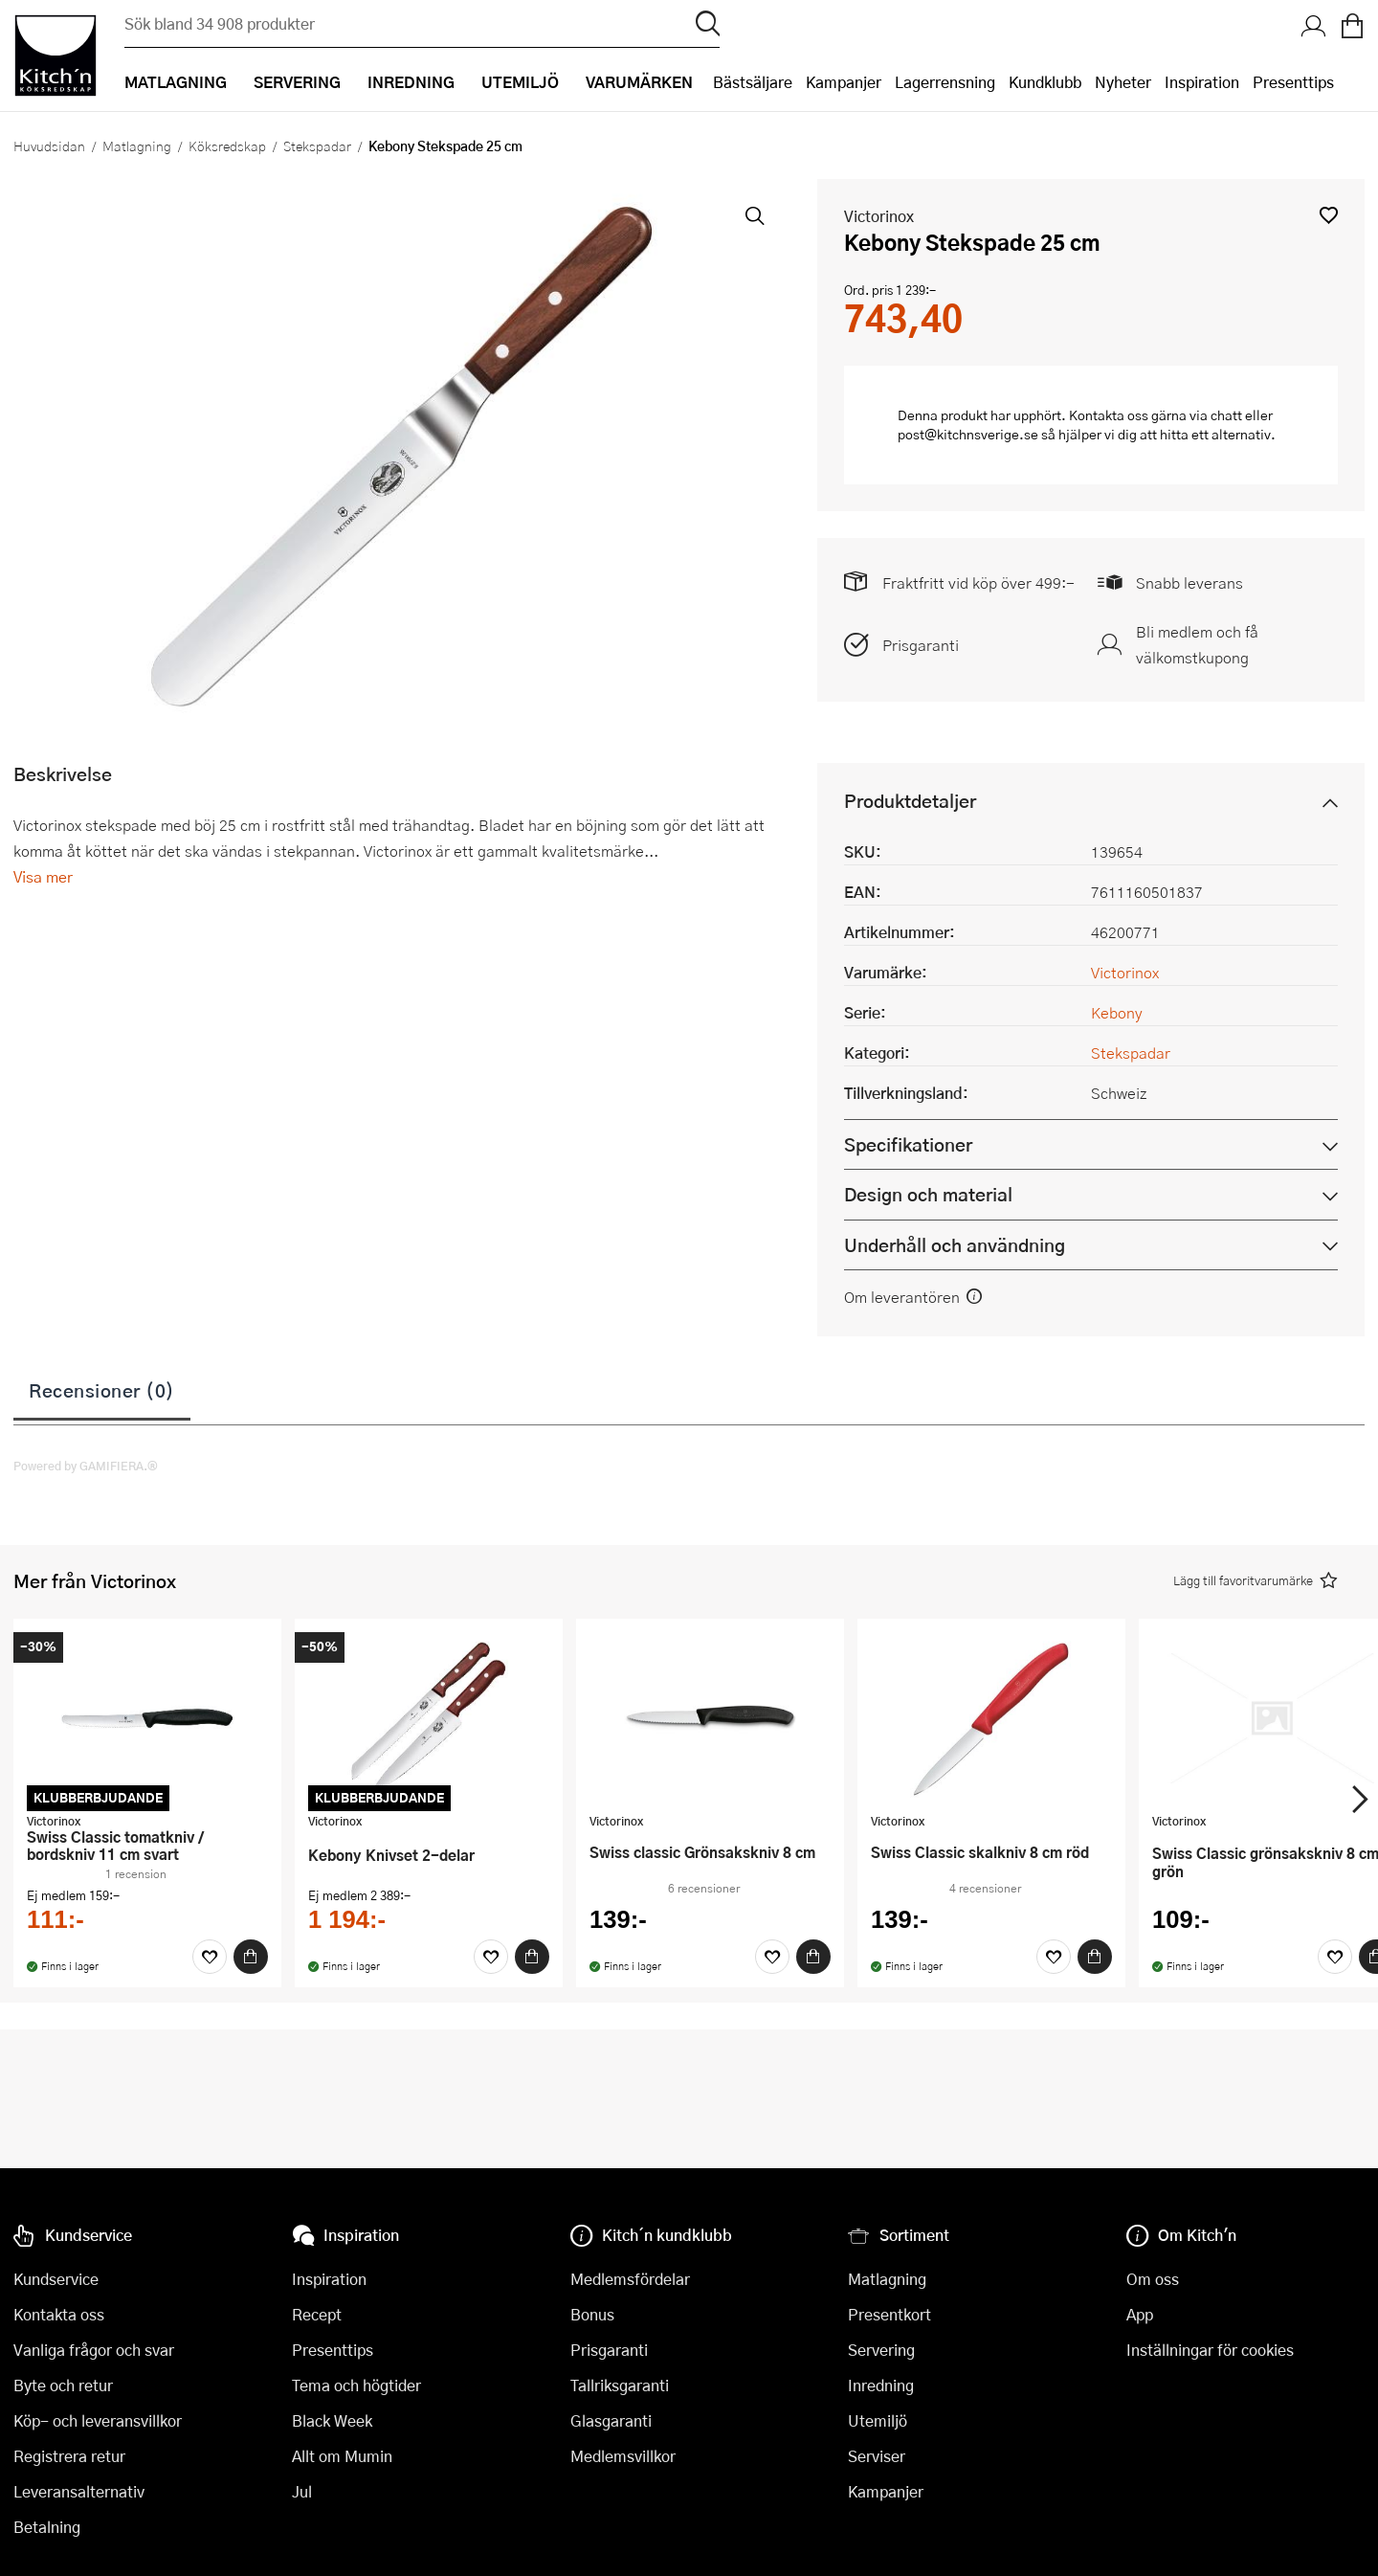 Image resolution: width=1378 pixels, height=2576 pixels. What do you see at coordinates (592, 2314) in the screenshot?
I see `Bonus` at bounding box center [592, 2314].